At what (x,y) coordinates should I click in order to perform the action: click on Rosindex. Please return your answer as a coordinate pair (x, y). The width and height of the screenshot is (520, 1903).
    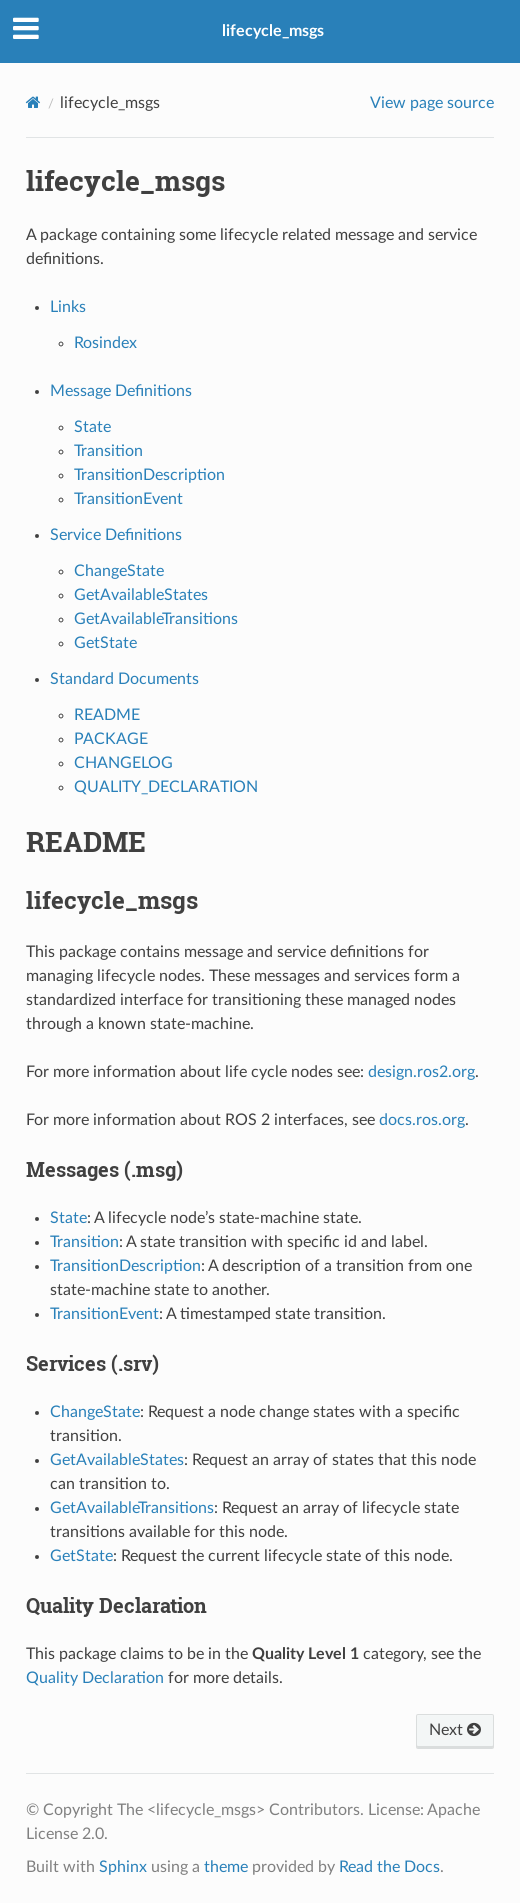
    Looking at the image, I should click on (105, 343).